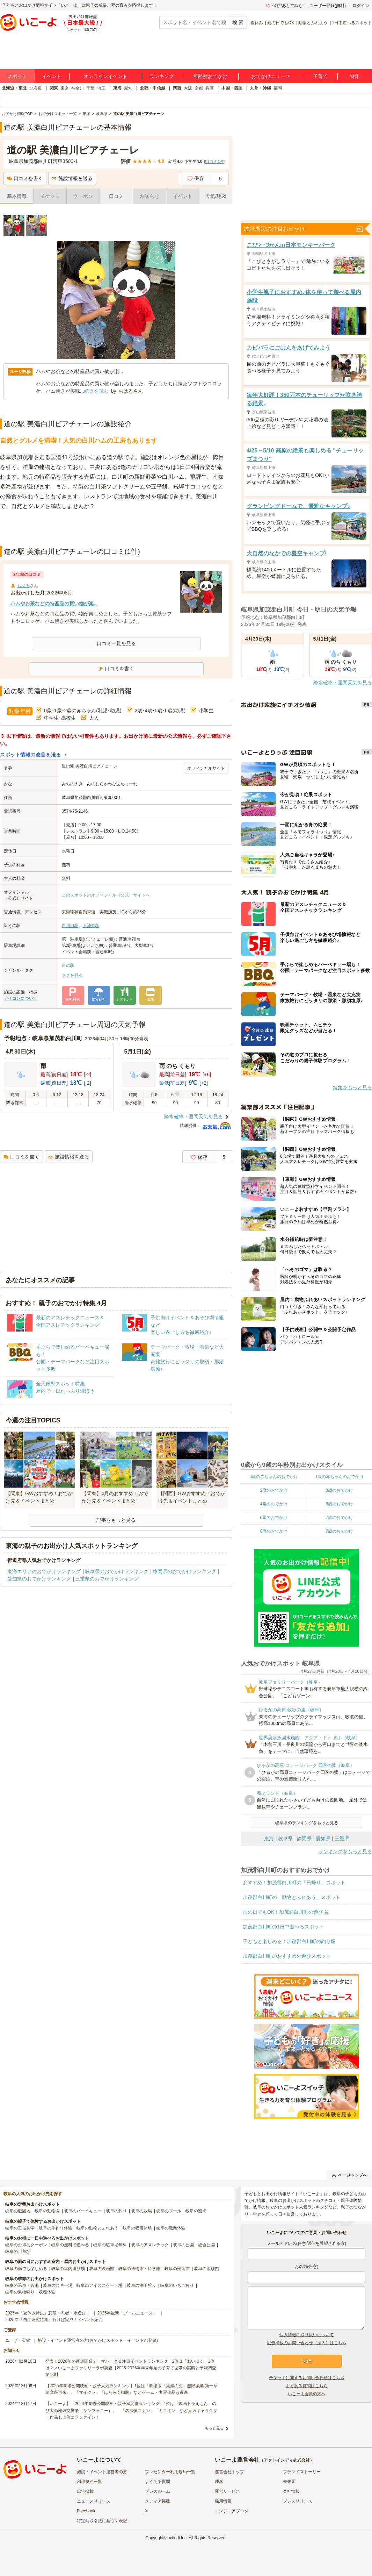  I want to click on 2025年「夏休み特集」恐竜・忍者・水遊び！, so click(47, 2313).